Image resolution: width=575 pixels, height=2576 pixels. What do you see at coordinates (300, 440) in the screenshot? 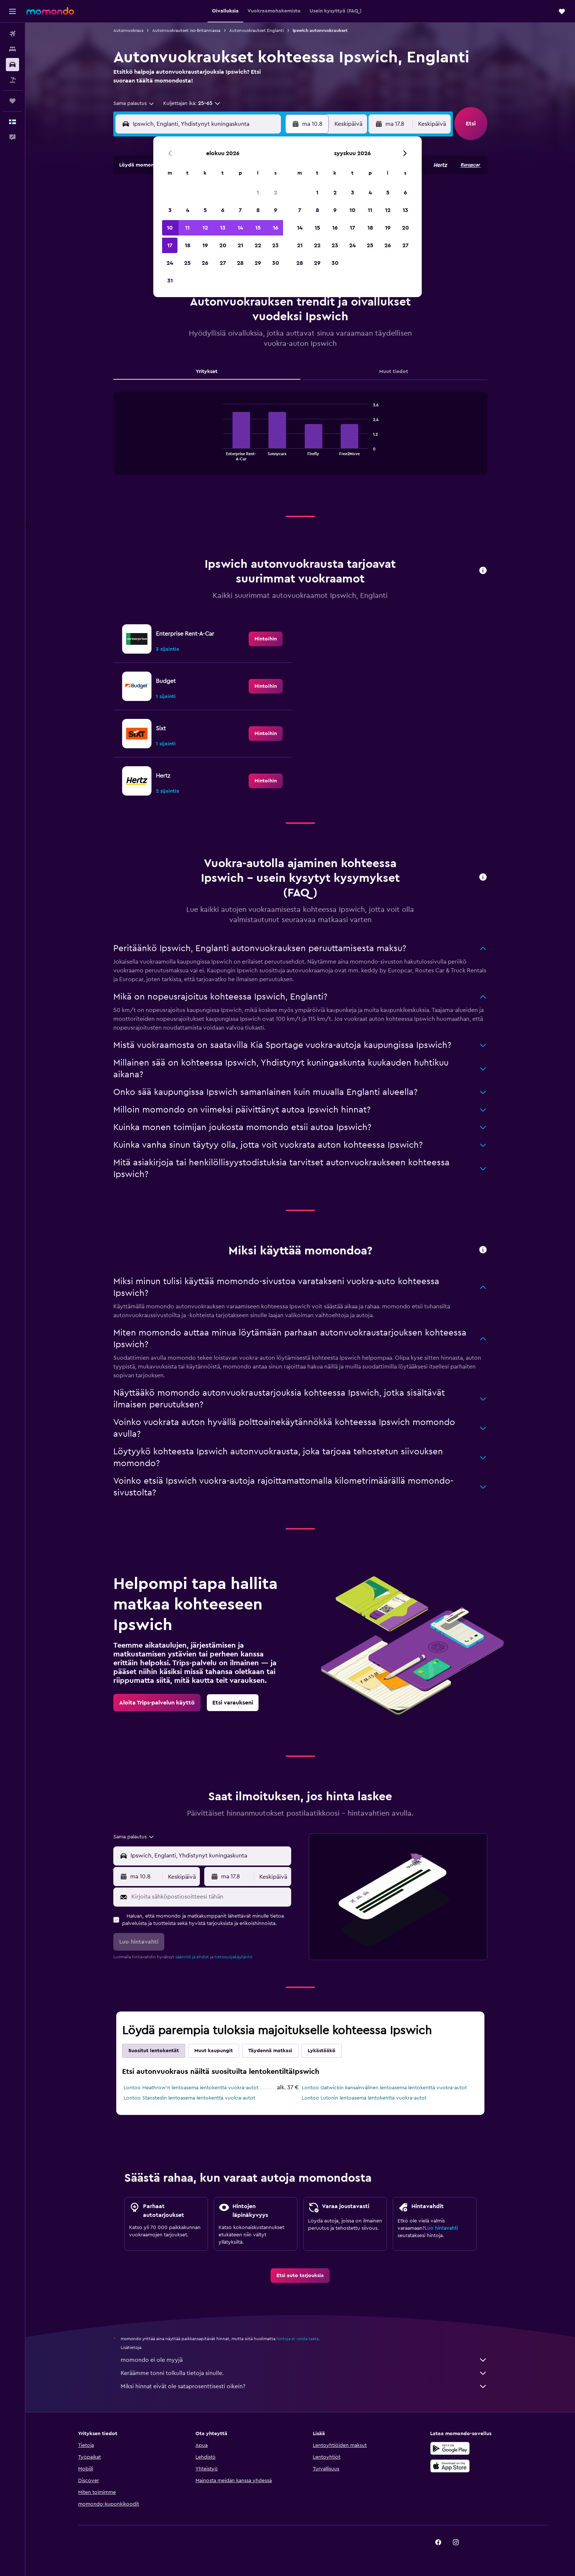
I see `[tabpanel]` at bounding box center [300, 440].